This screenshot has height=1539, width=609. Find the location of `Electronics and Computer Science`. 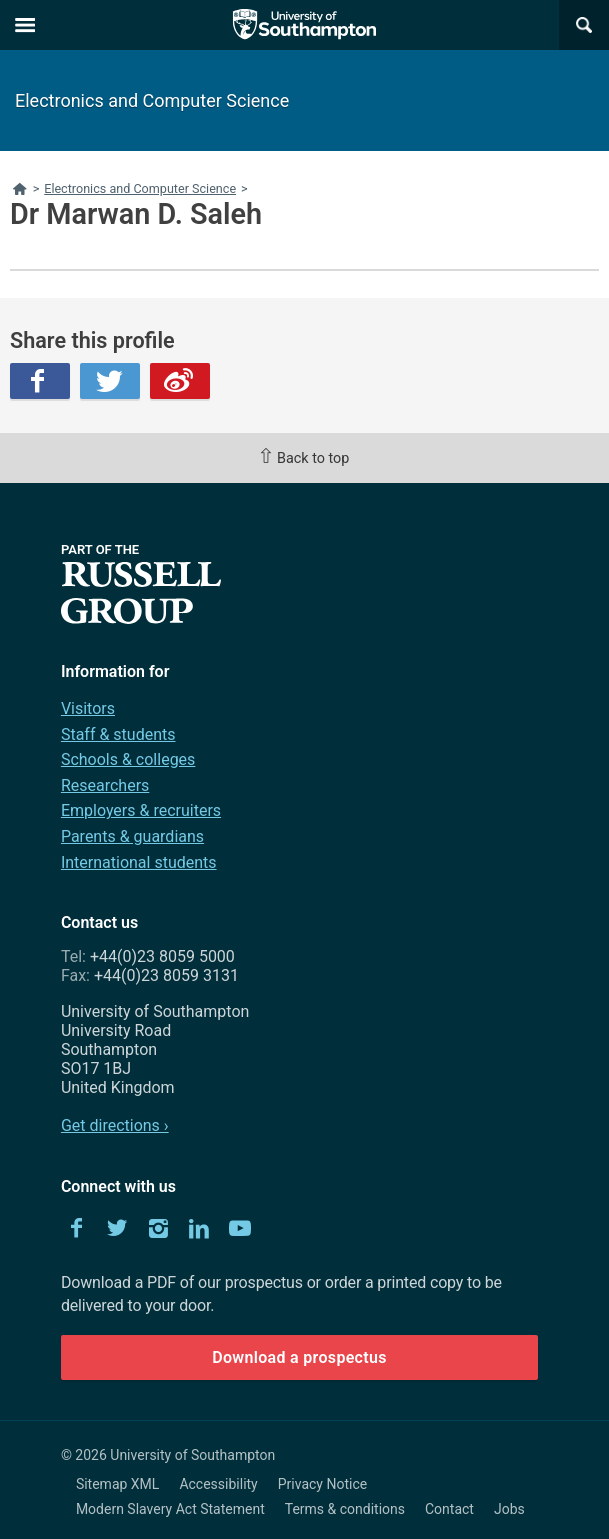

Electronics and Computer Science is located at coordinates (152, 100).